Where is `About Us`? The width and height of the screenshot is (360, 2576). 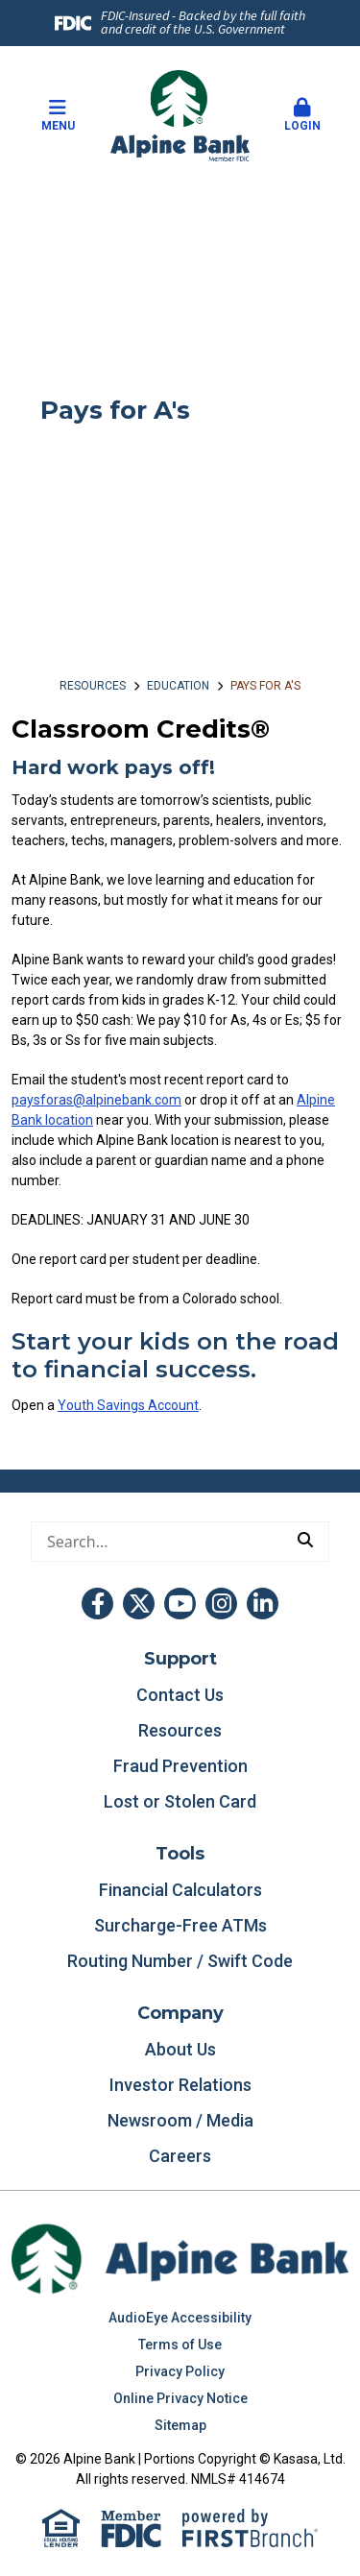 About Us is located at coordinates (180, 2049).